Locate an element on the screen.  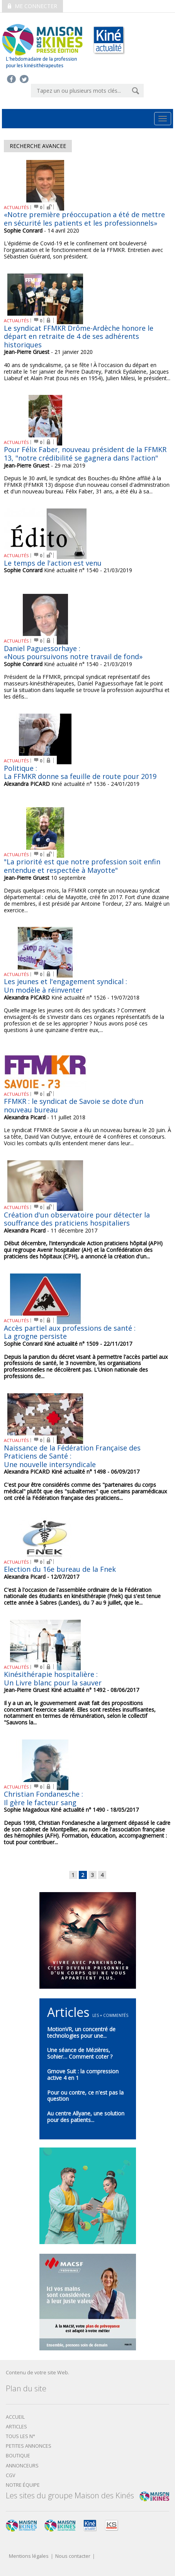
Les jeunes et l'engagement syndical : Un modèle à réinventer is located at coordinates (65, 986).